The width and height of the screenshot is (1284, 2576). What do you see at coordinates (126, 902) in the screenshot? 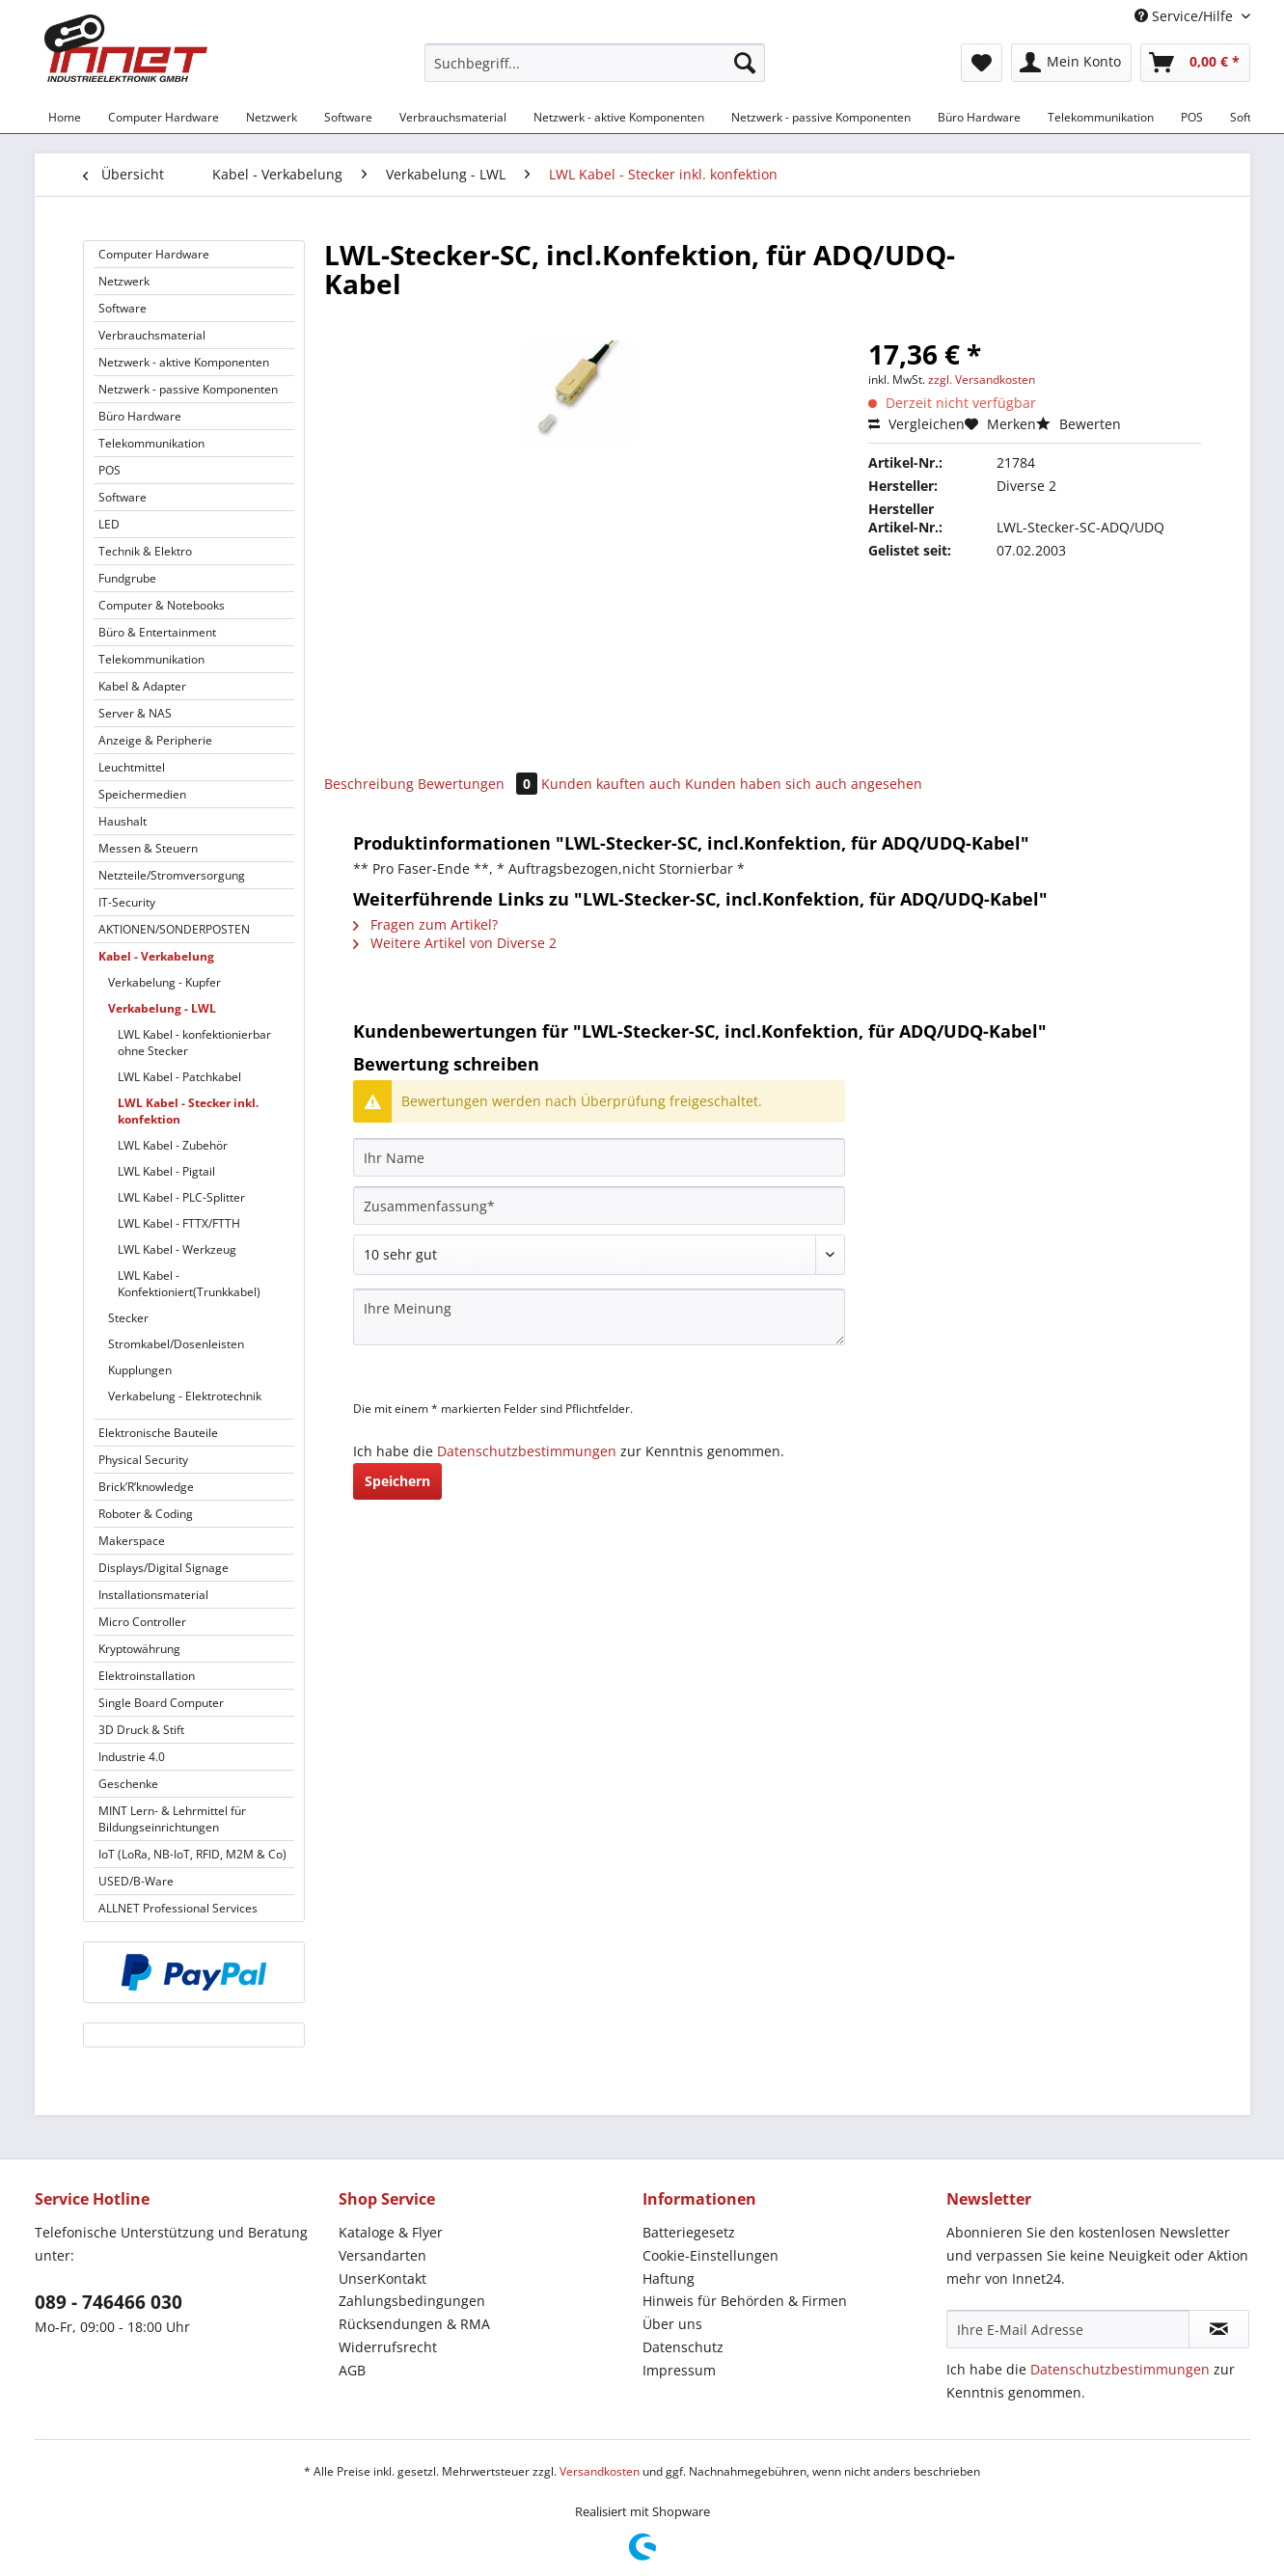
I see `IT-Security` at bounding box center [126, 902].